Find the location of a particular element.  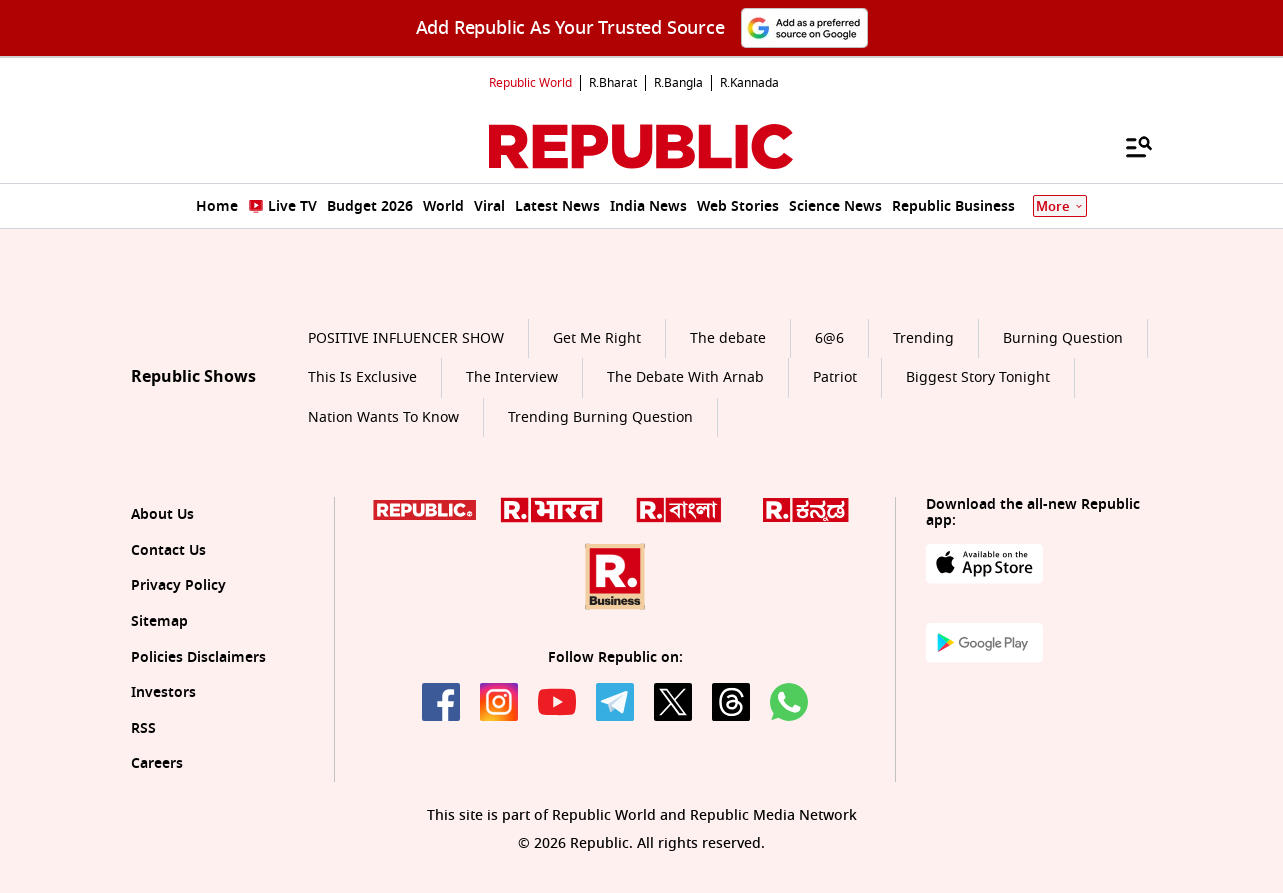

The Debate With Arnab is located at coordinates (685, 377).